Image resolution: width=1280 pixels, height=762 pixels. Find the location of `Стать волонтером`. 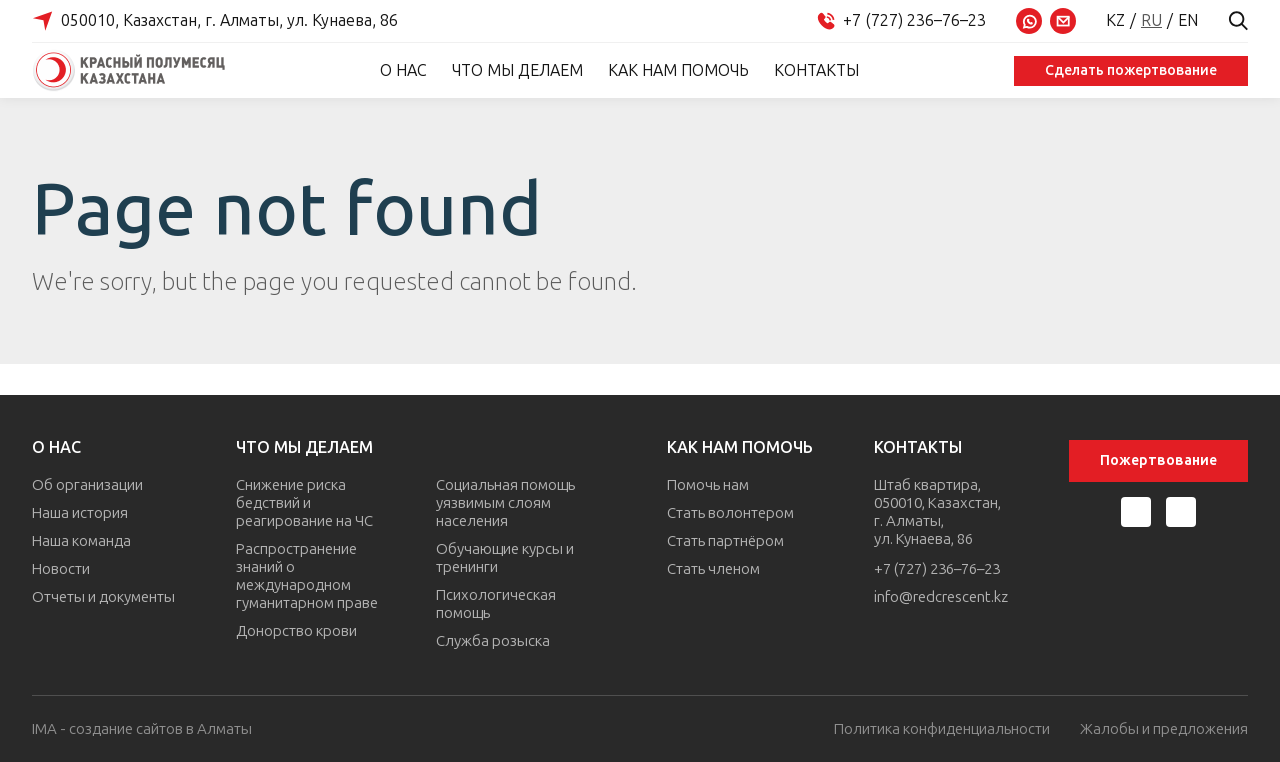

Стать волонтером is located at coordinates (730, 513).